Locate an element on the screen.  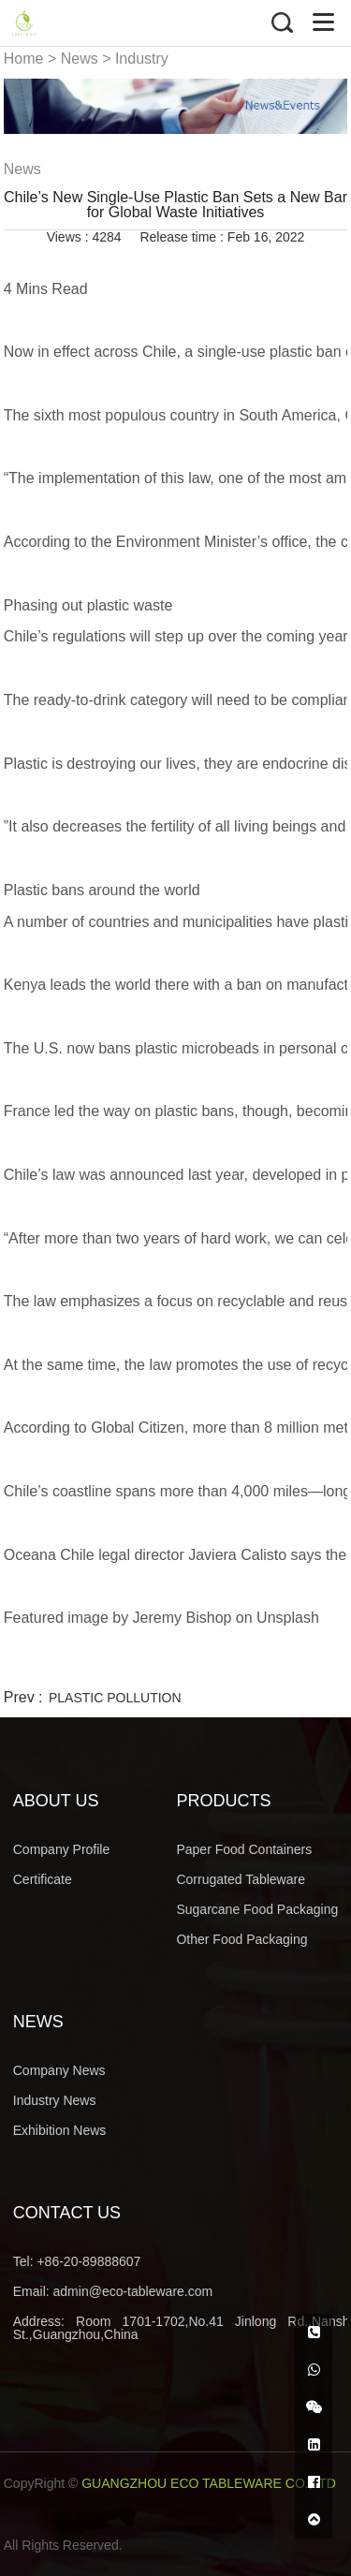
Paper Food Containers is located at coordinates (244, 1849).